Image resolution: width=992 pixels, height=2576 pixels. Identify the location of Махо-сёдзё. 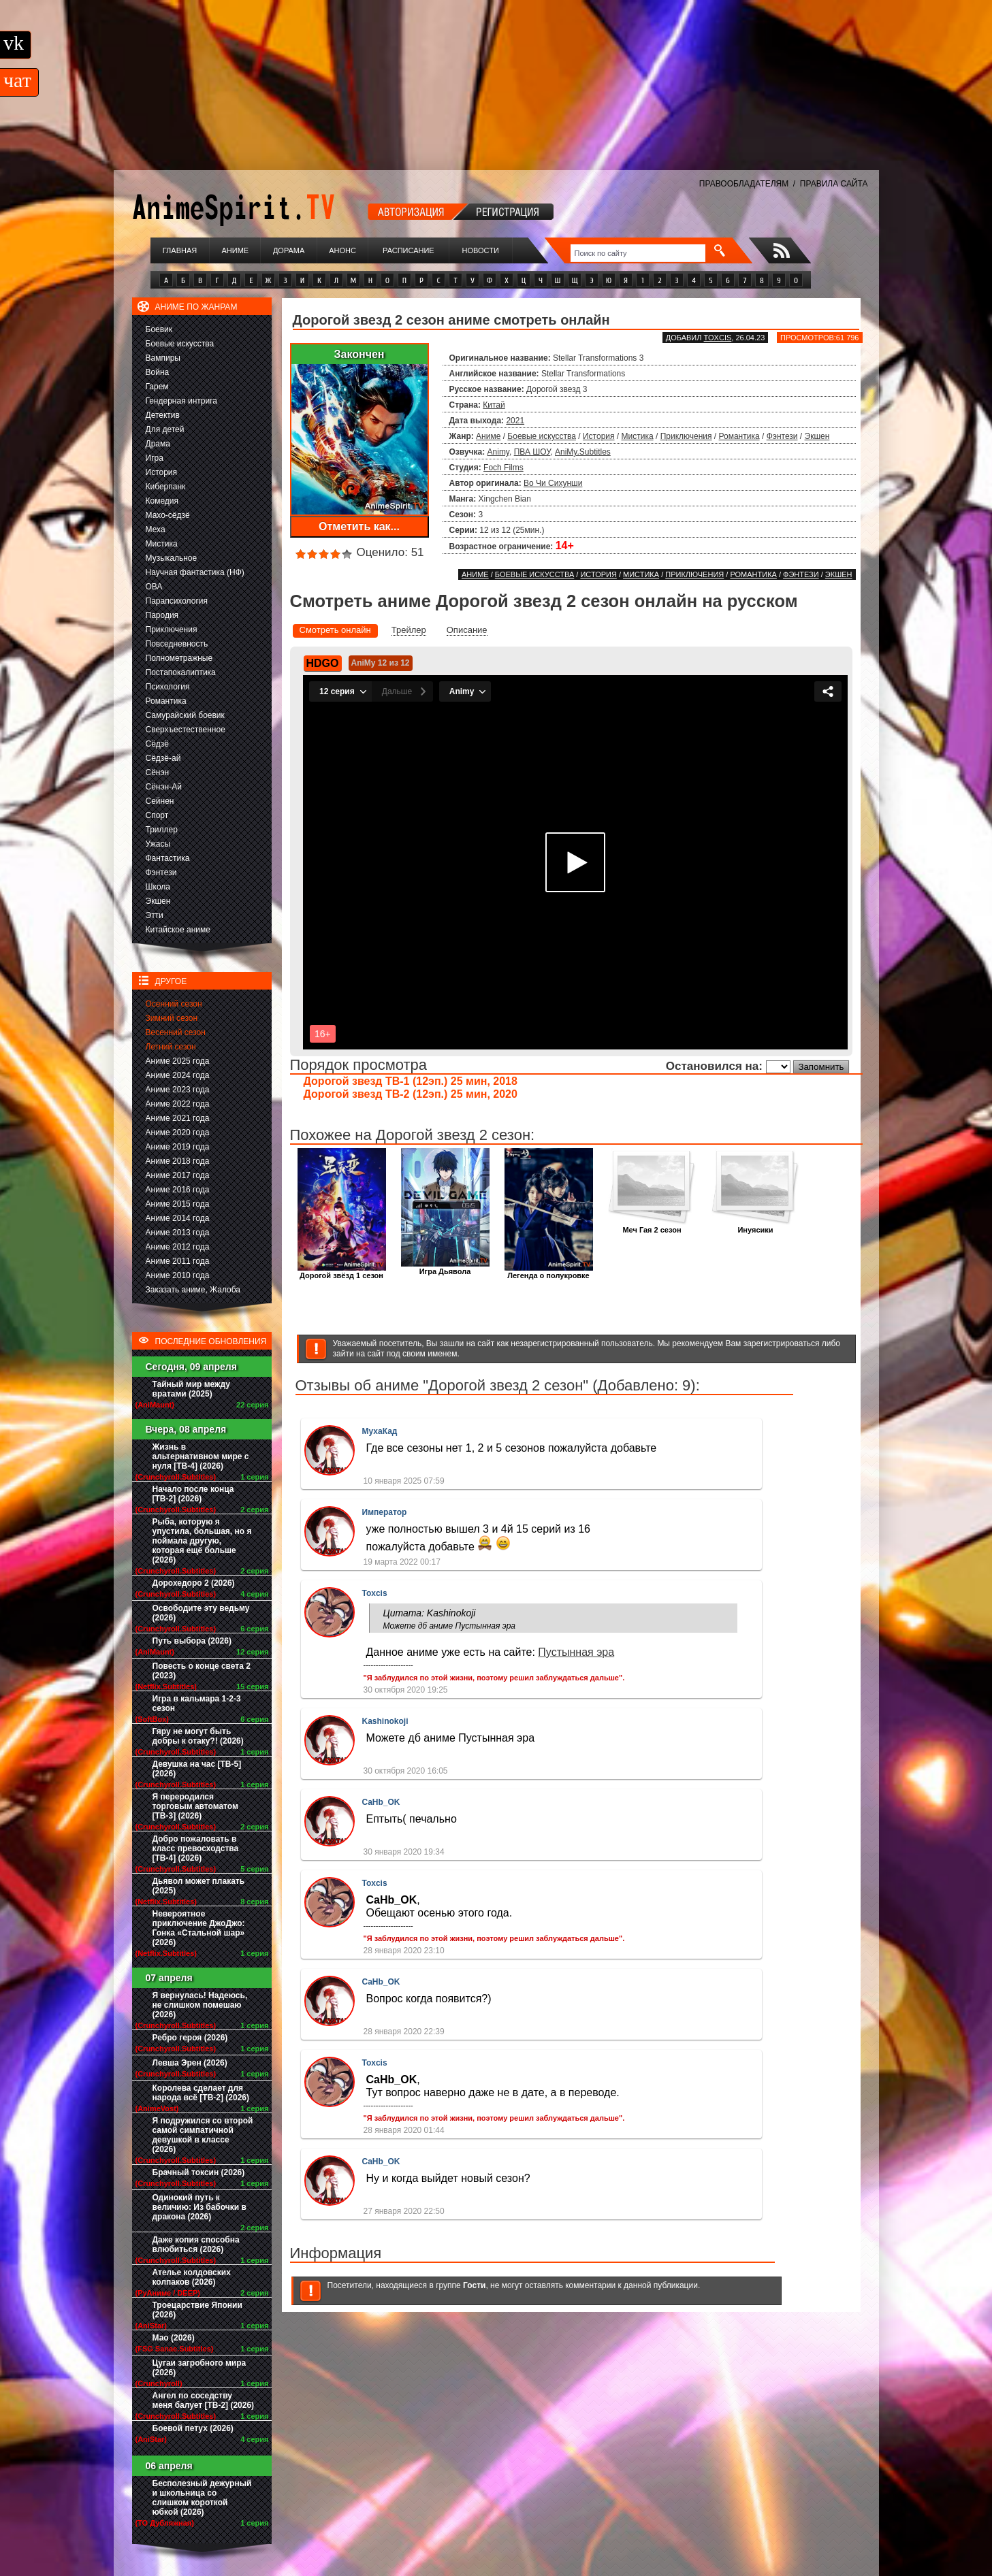
(168, 515).